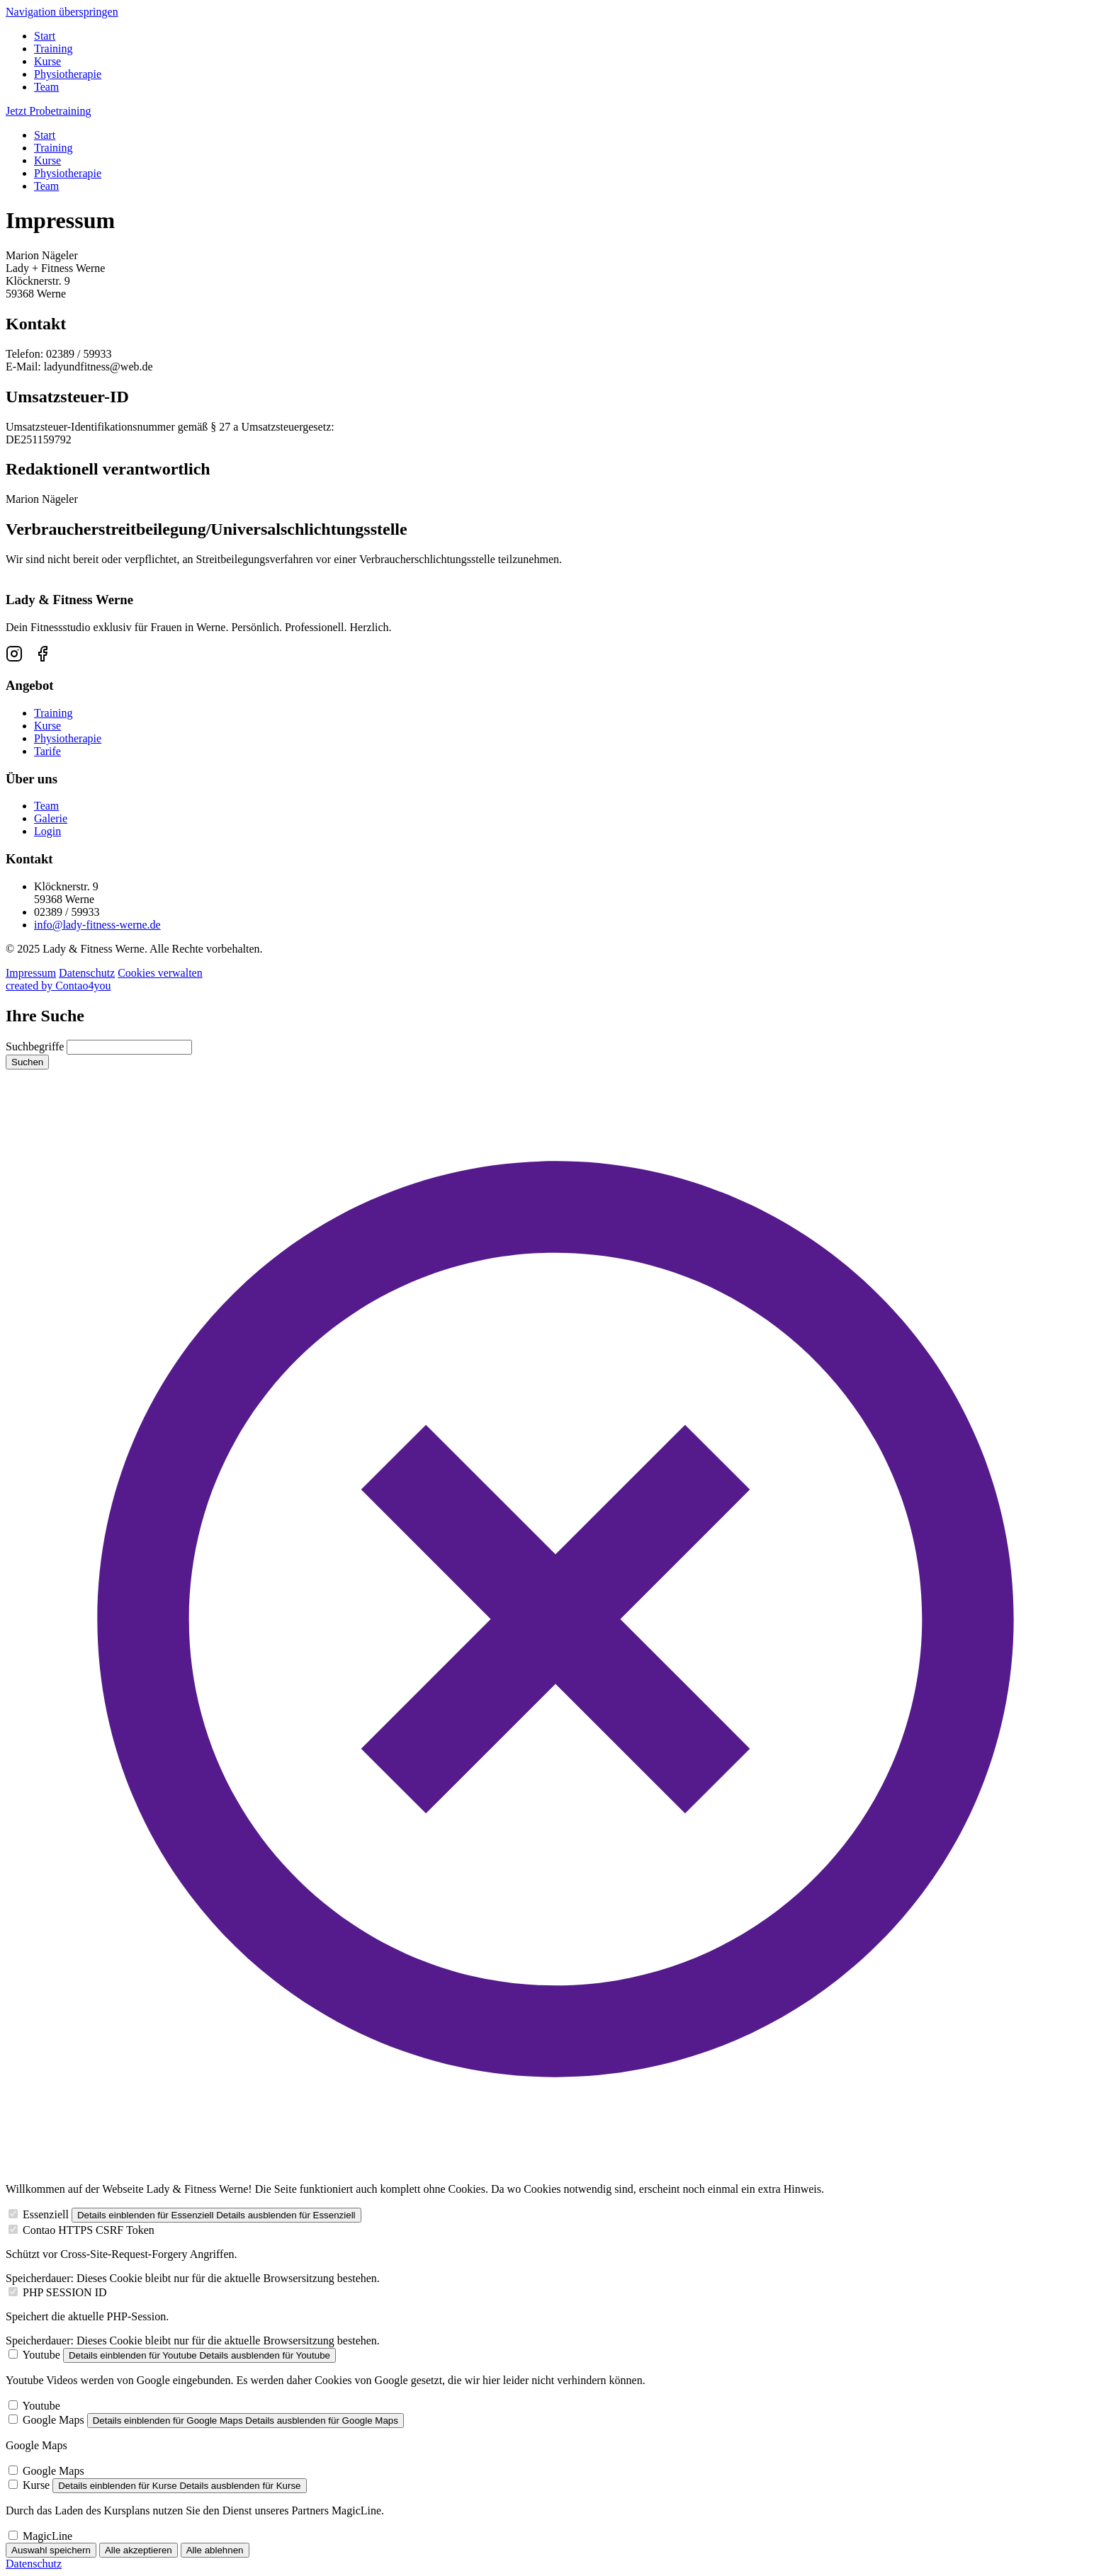 Image resolution: width=1111 pixels, height=2576 pixels. Describe the element at coordinates (53, 2420) in the screenshot. I see `Google Maps` at that location.